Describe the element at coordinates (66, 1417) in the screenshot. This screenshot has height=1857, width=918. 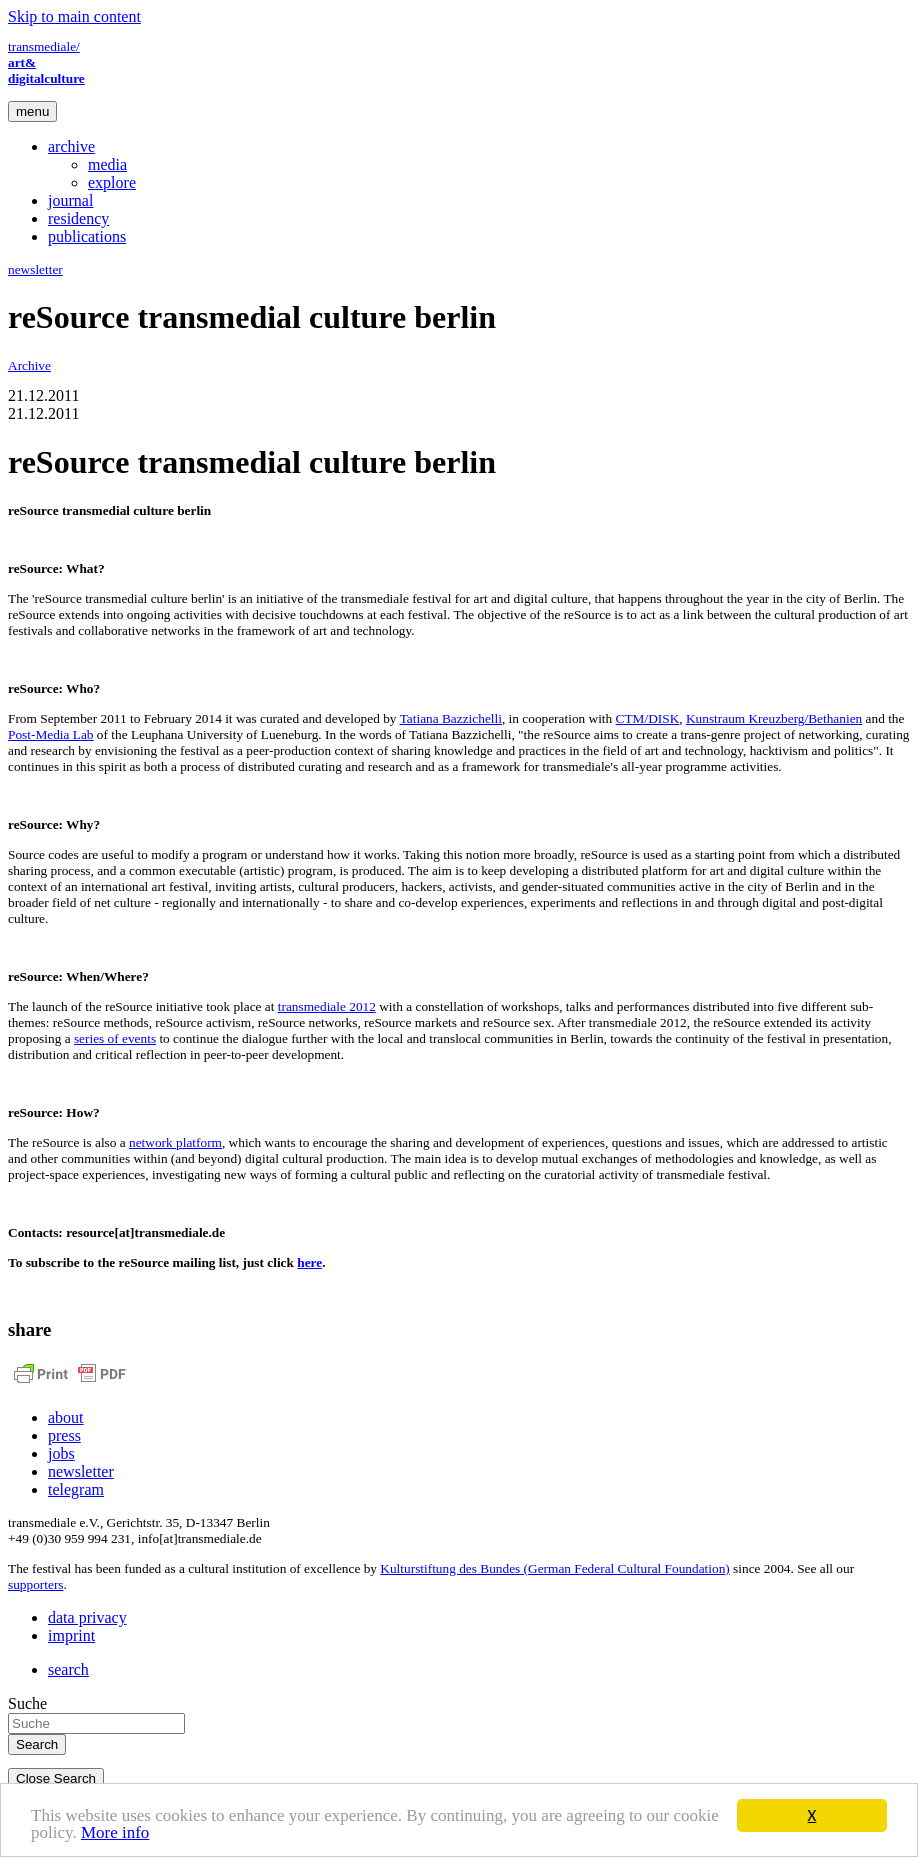
I see `about` at that location.